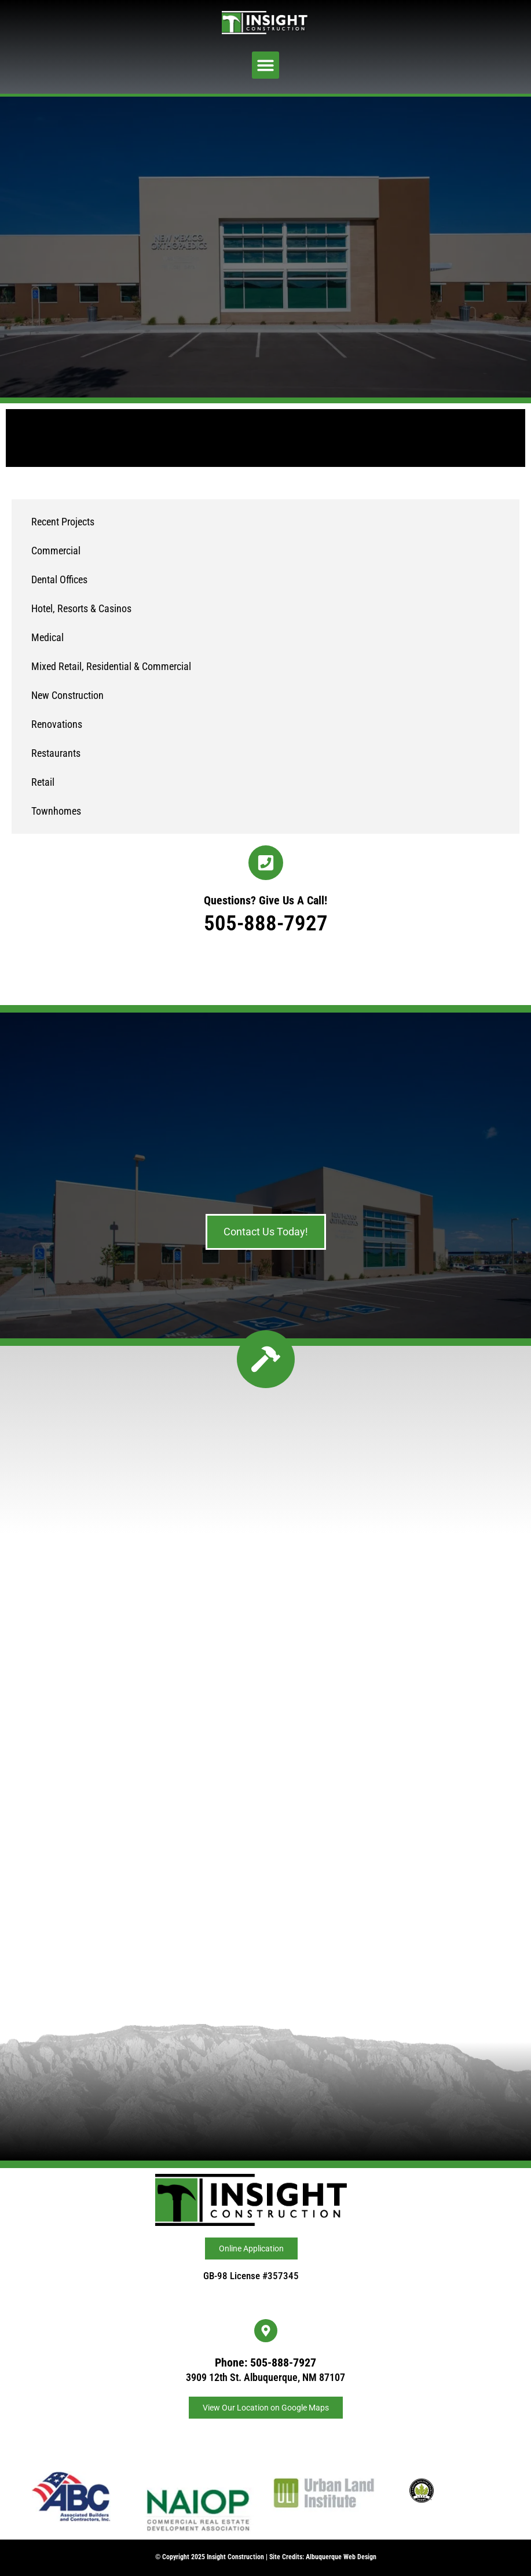 This screenshot has width=531, height=2576. I want to click on Albuquerque Web Design, so click(341, 2557).